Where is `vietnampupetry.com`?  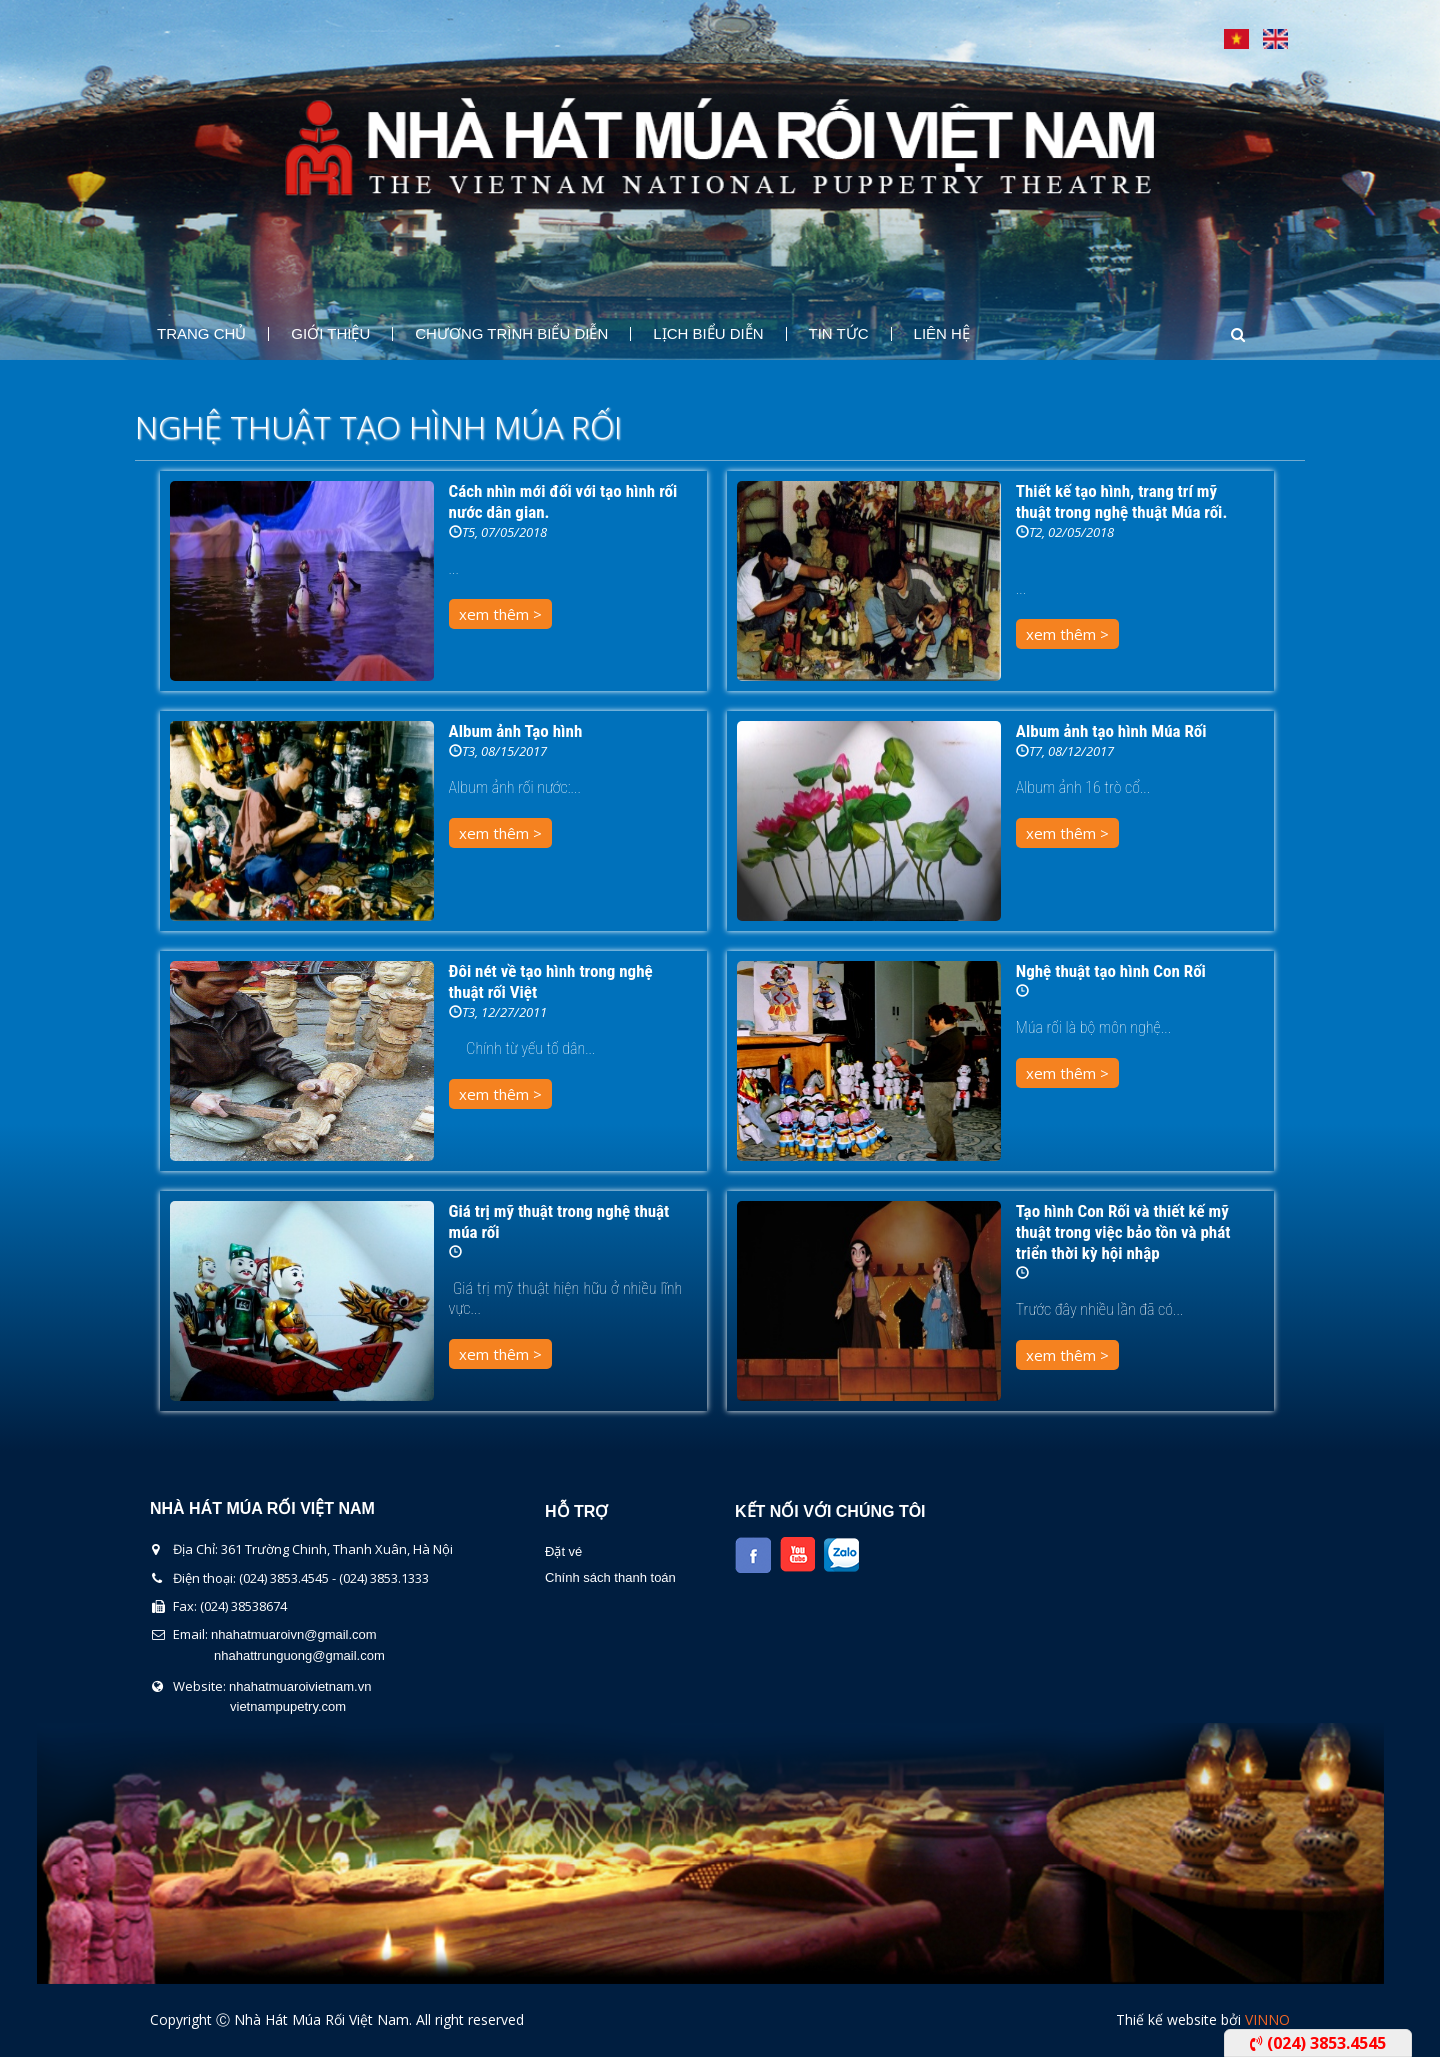
vietnampupetry.com is located at coordinates (288, 1706).